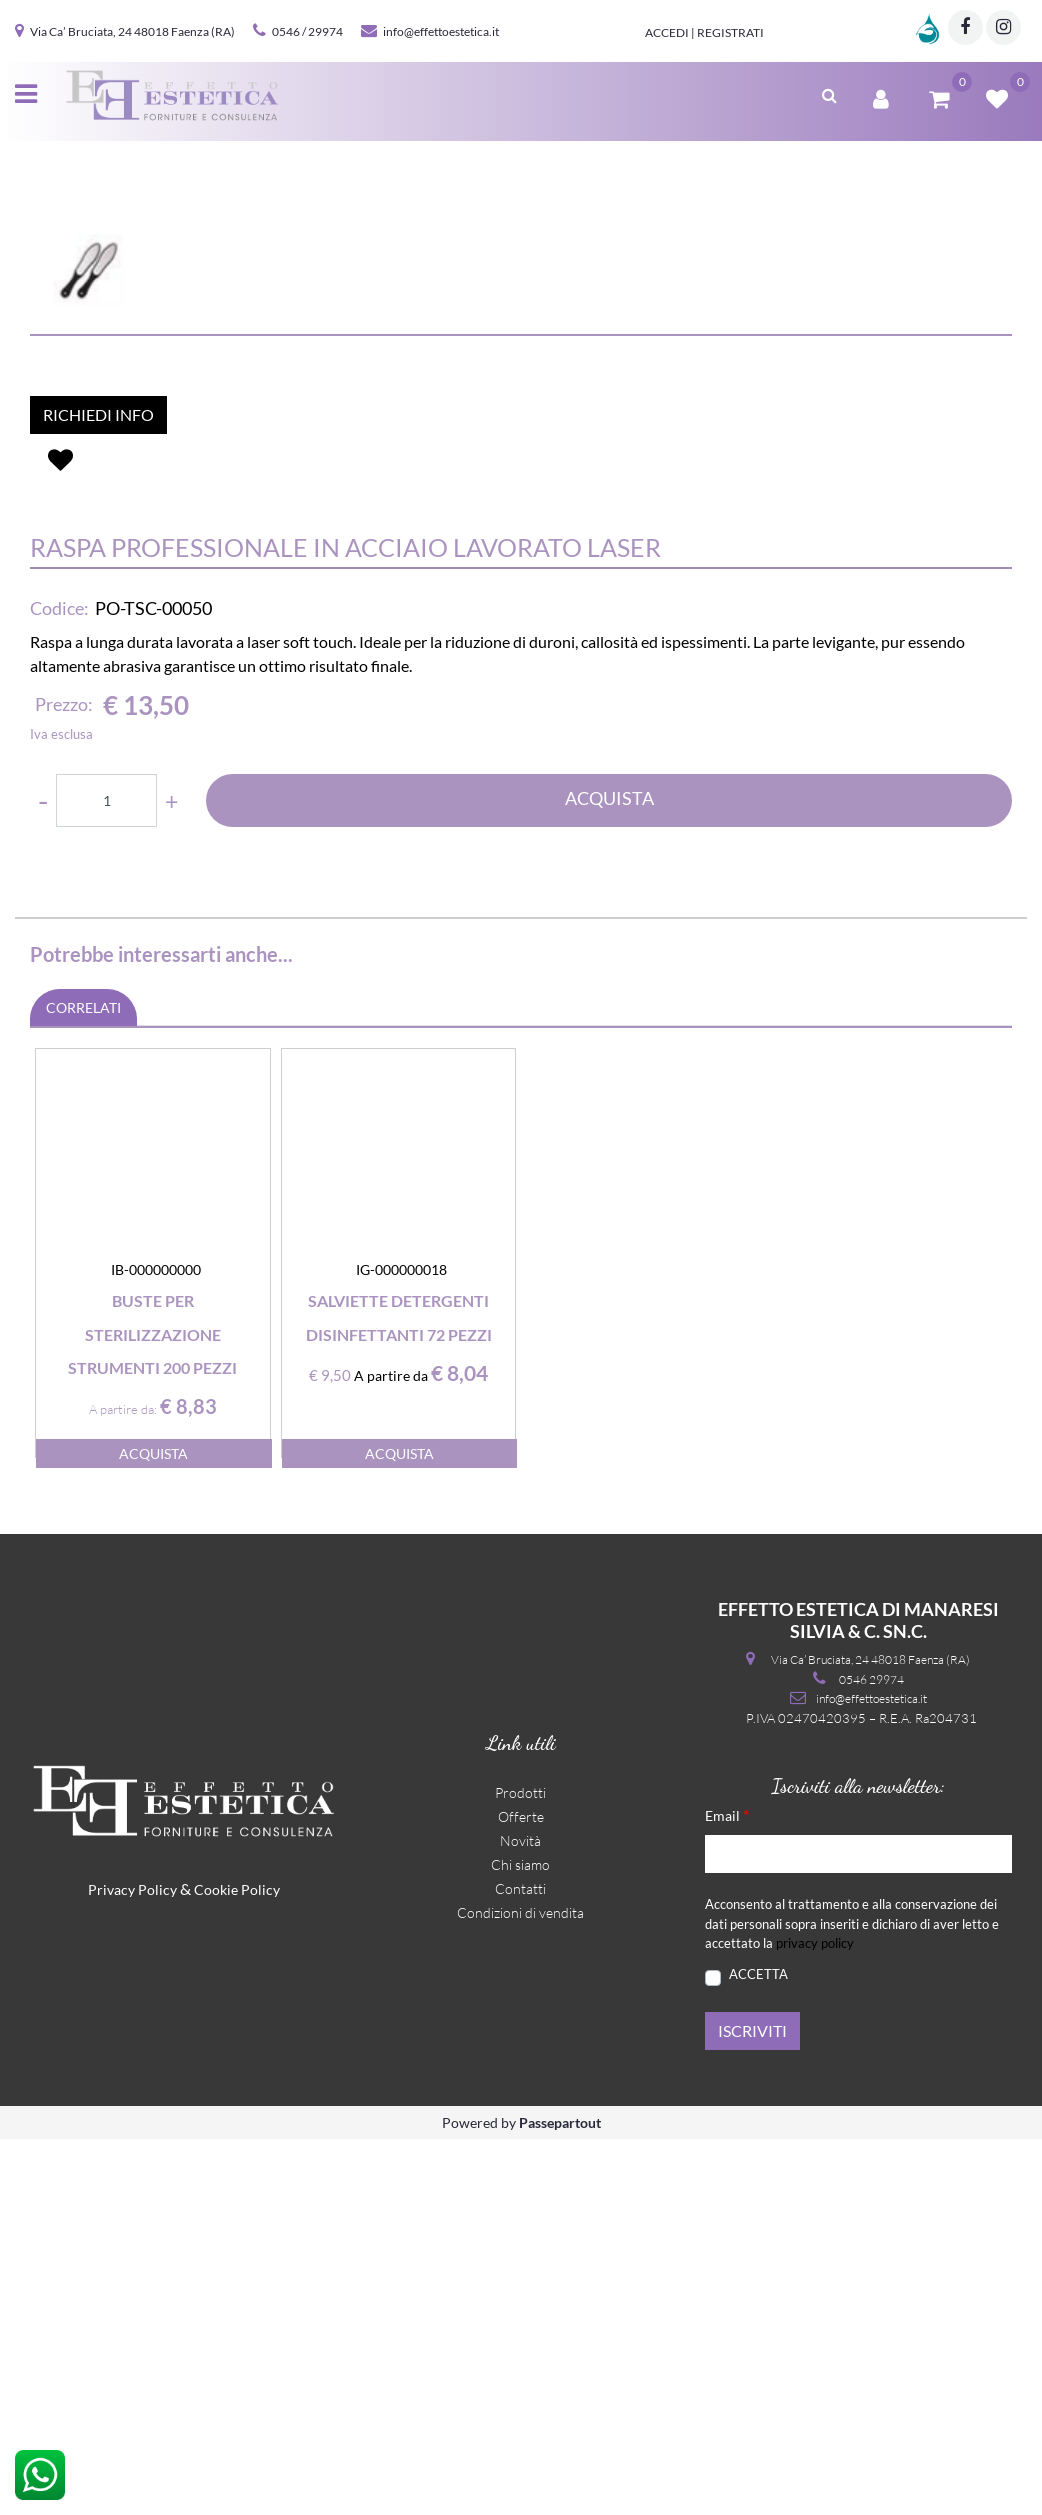 The width and height of the screenshot is (1042, 2515). I want to click on Prodotti, so click(520, 2168).